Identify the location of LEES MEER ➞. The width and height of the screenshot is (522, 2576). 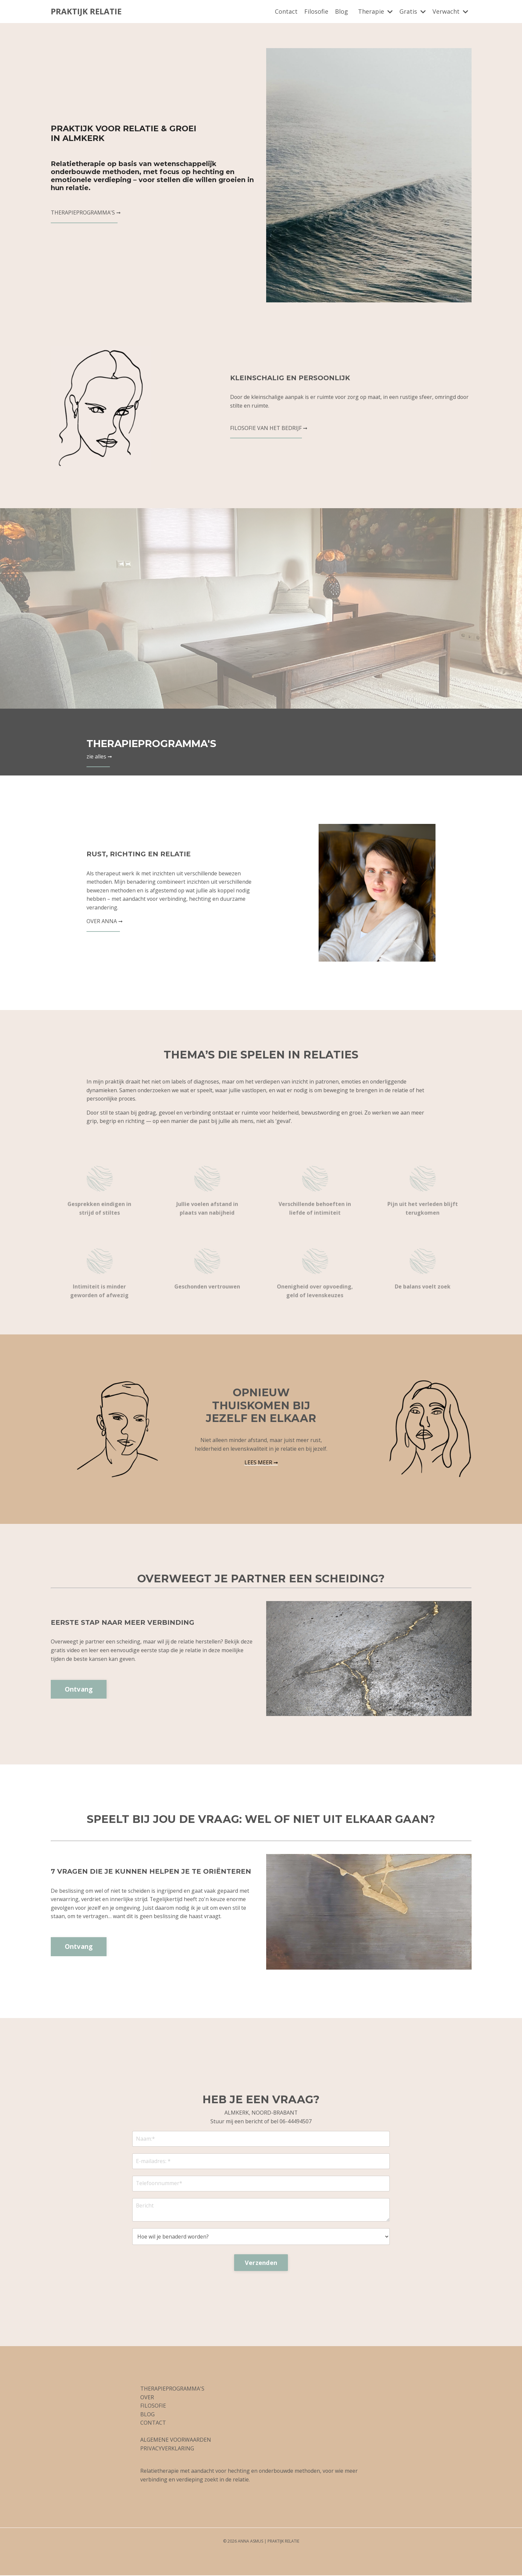
(261, 1462).